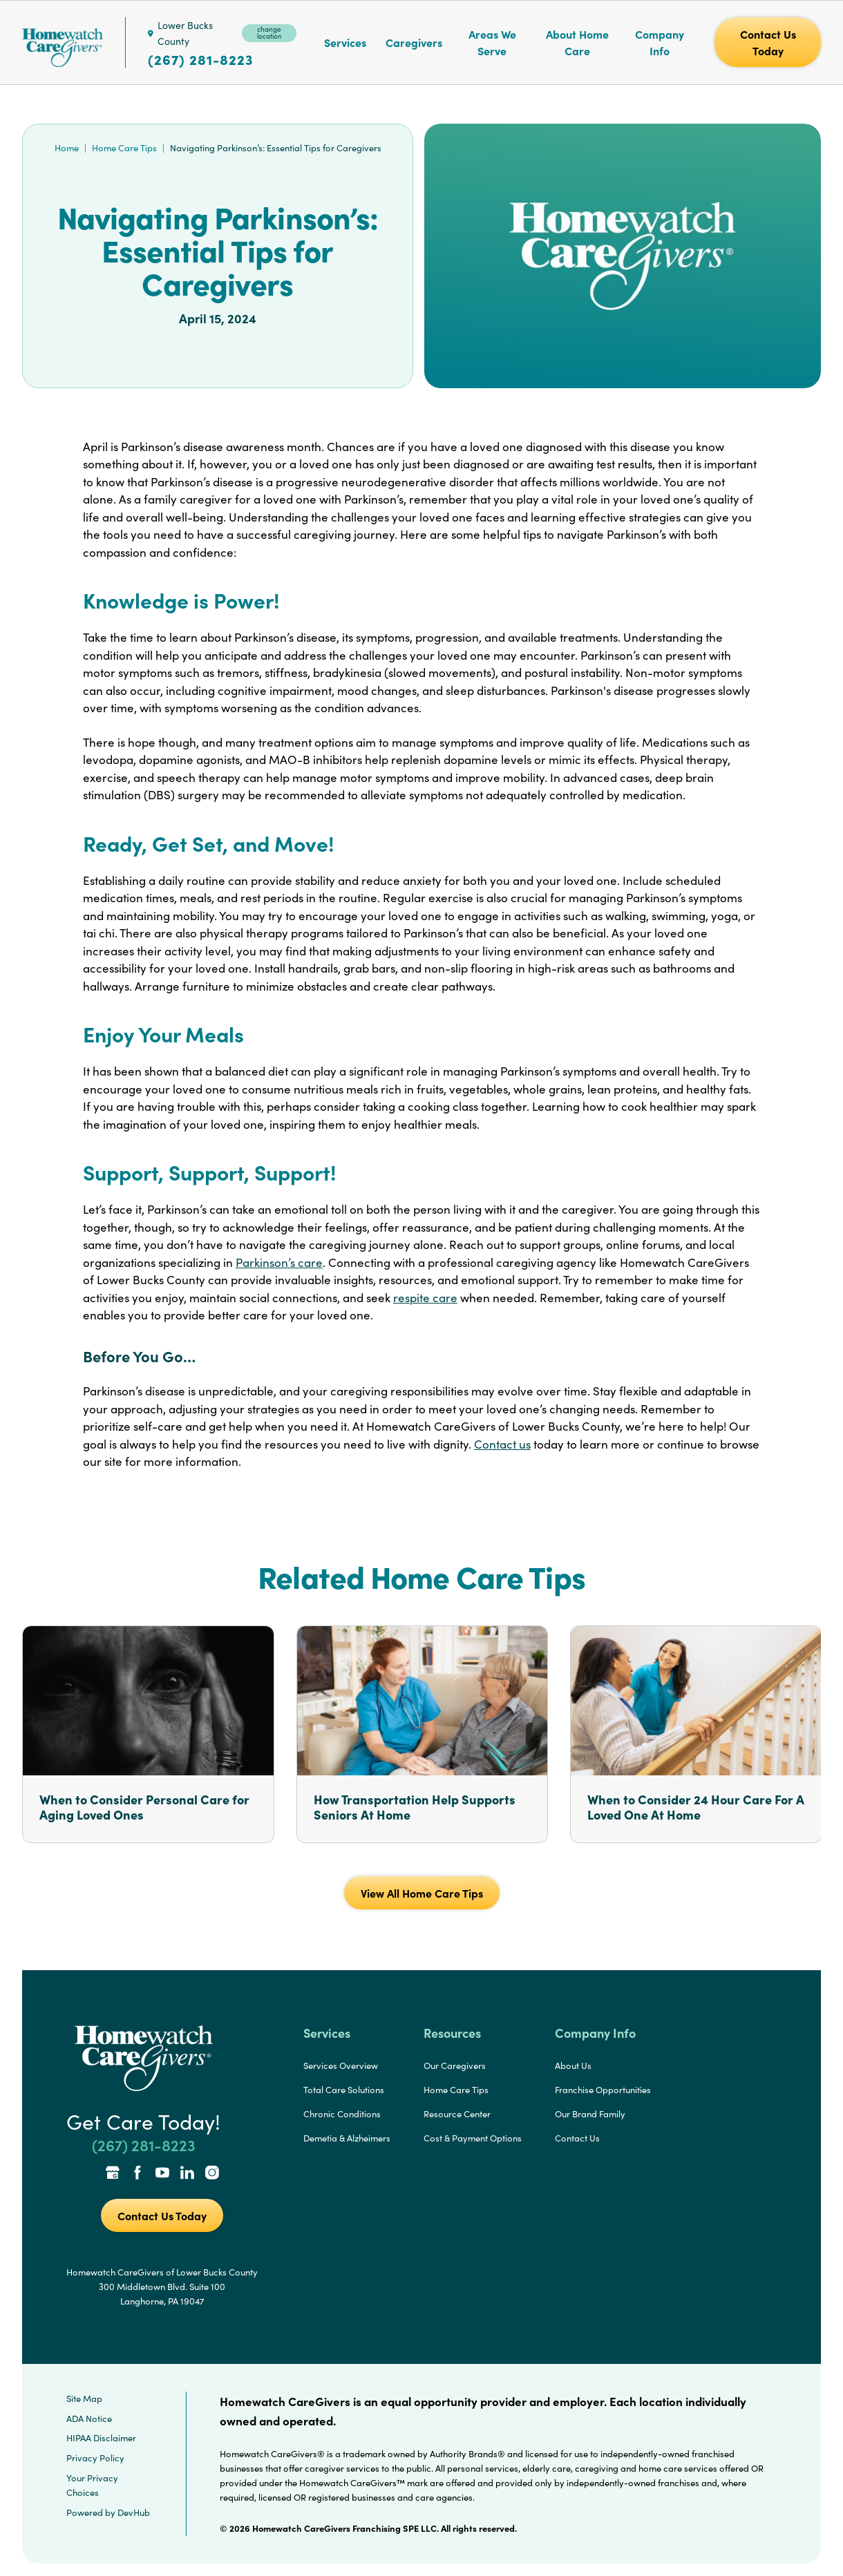  I want to click on Privacy Policy, so click(95, 2458).